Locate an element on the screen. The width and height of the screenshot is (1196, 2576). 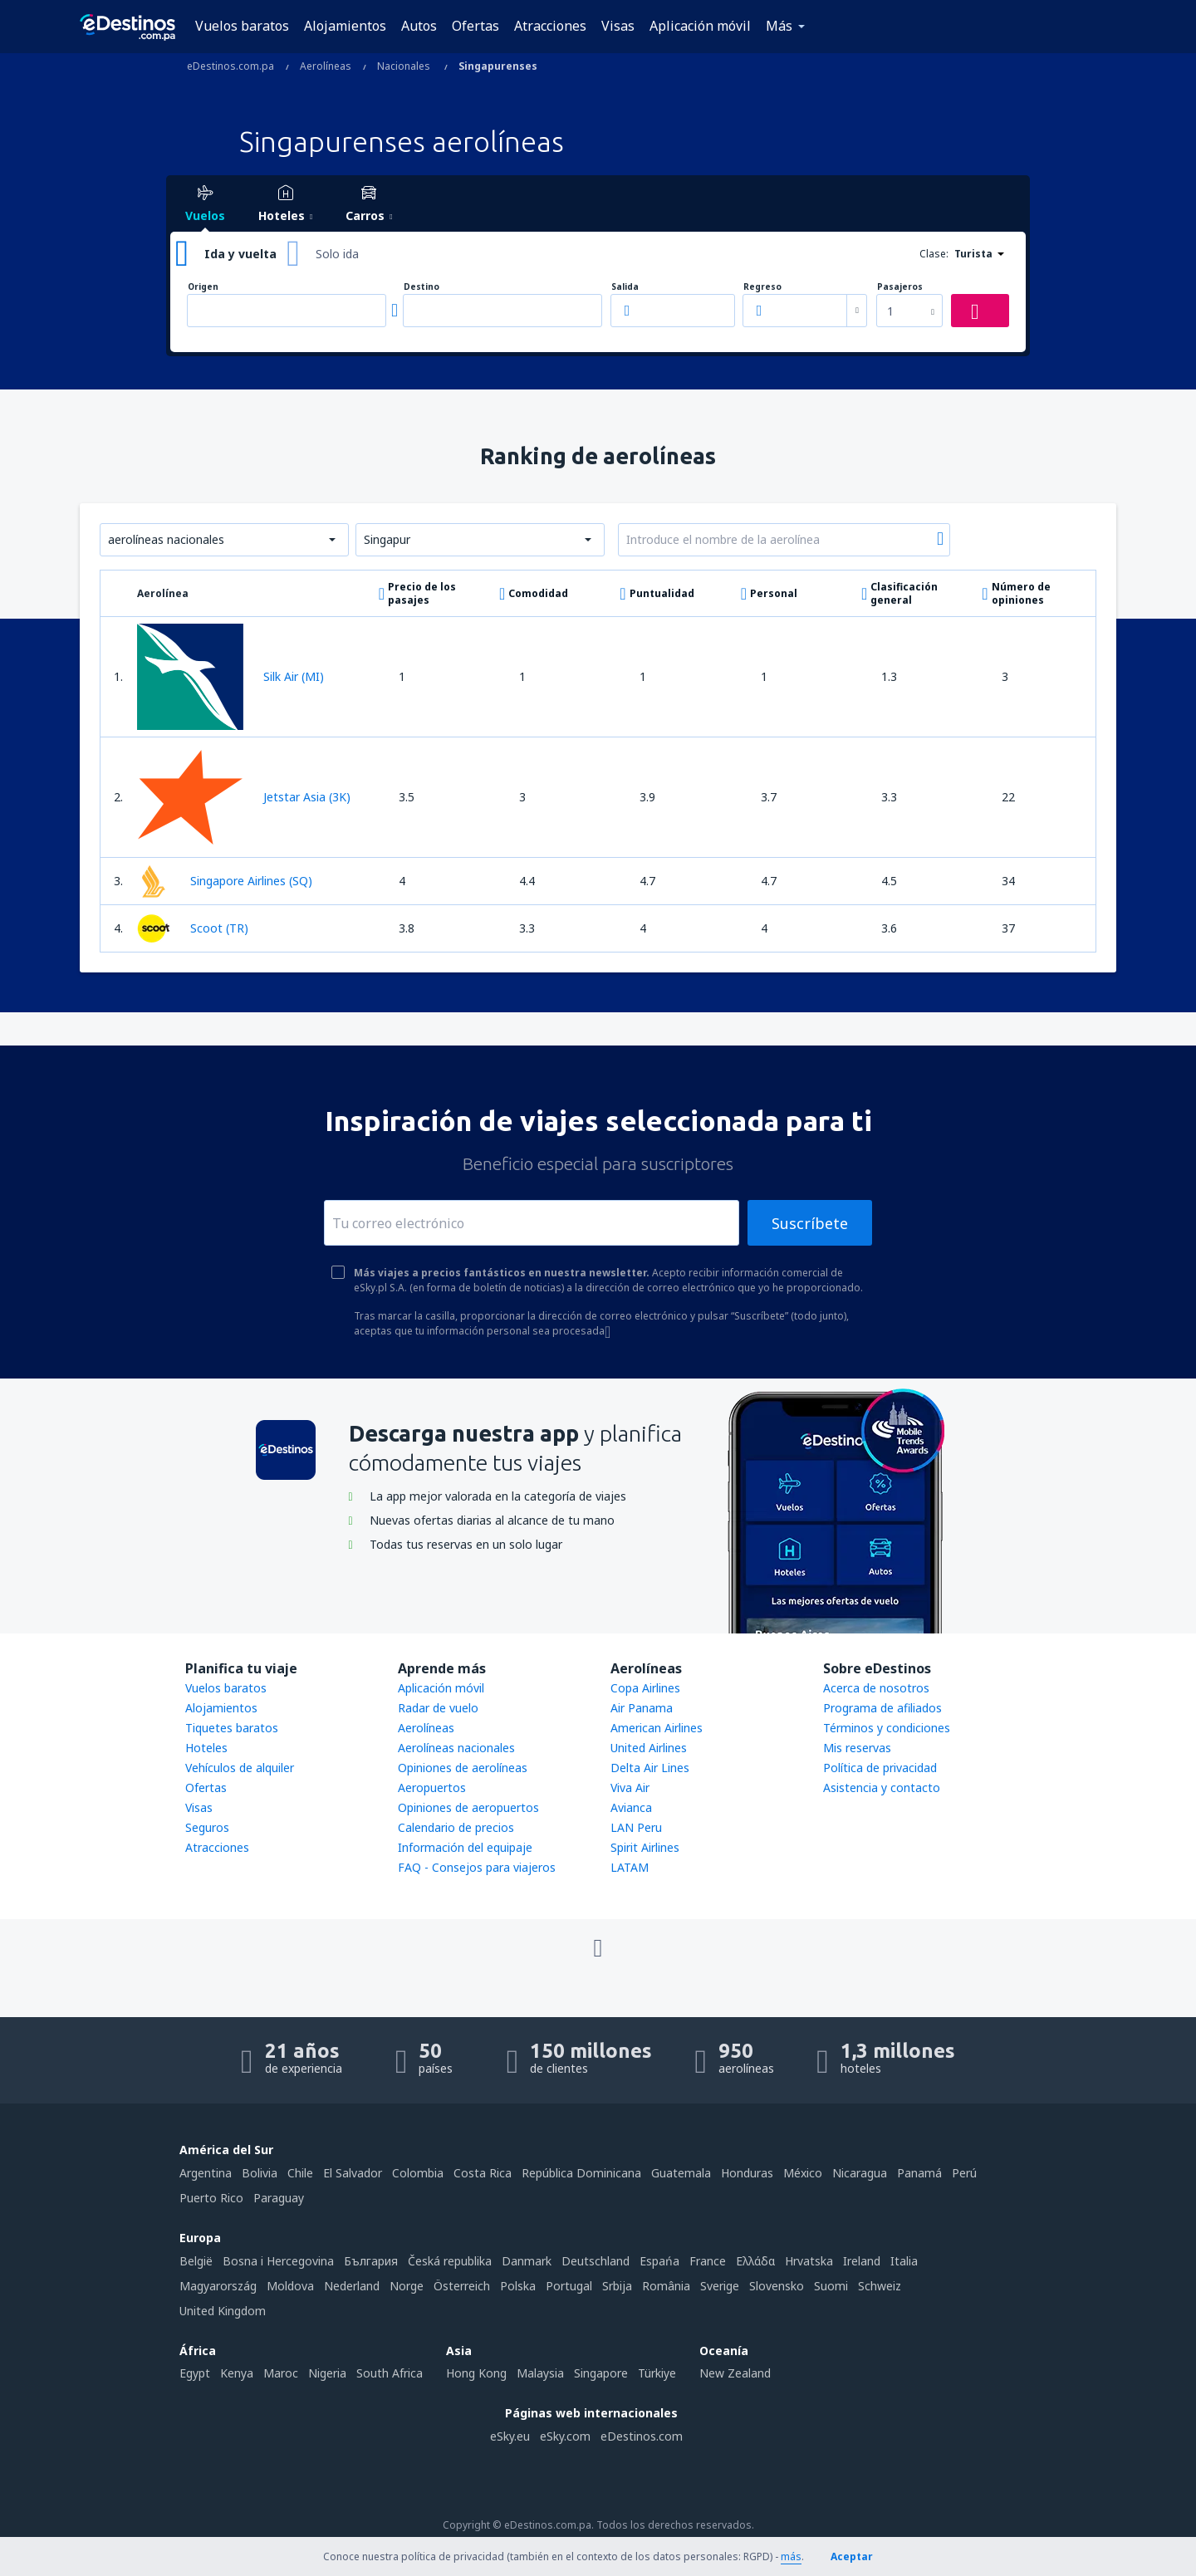
Viva Air is located at coordinates (629, 1787).